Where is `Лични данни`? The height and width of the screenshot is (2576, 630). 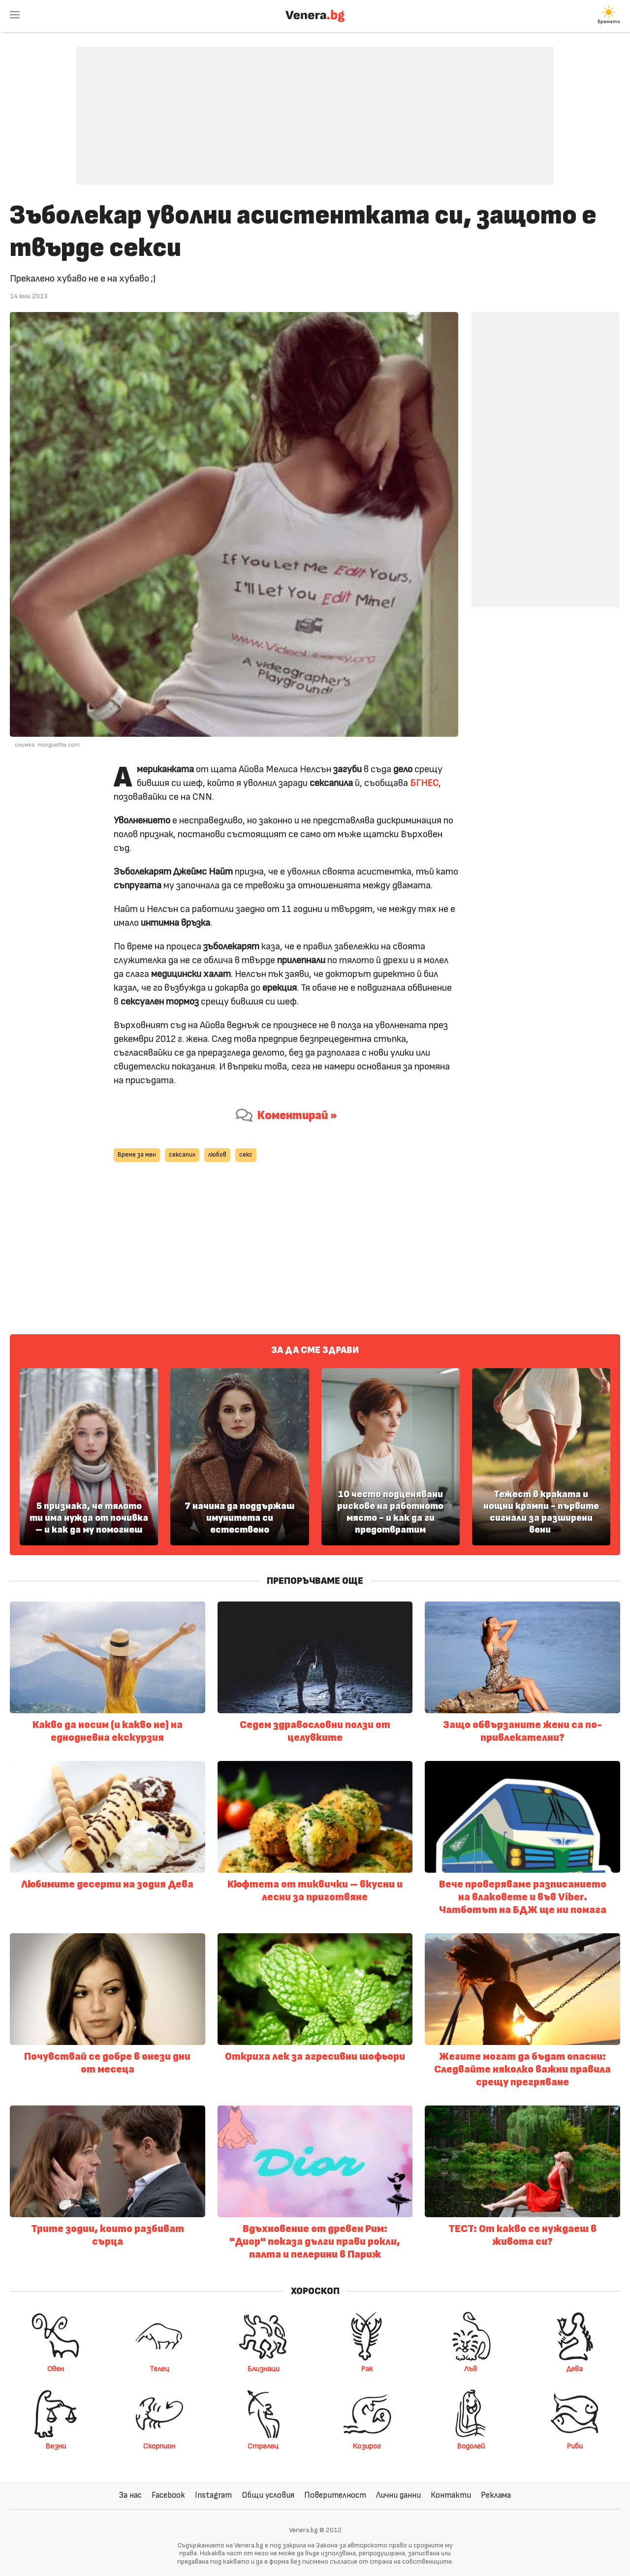 Лични данни is located at coordinates (398, 2495).